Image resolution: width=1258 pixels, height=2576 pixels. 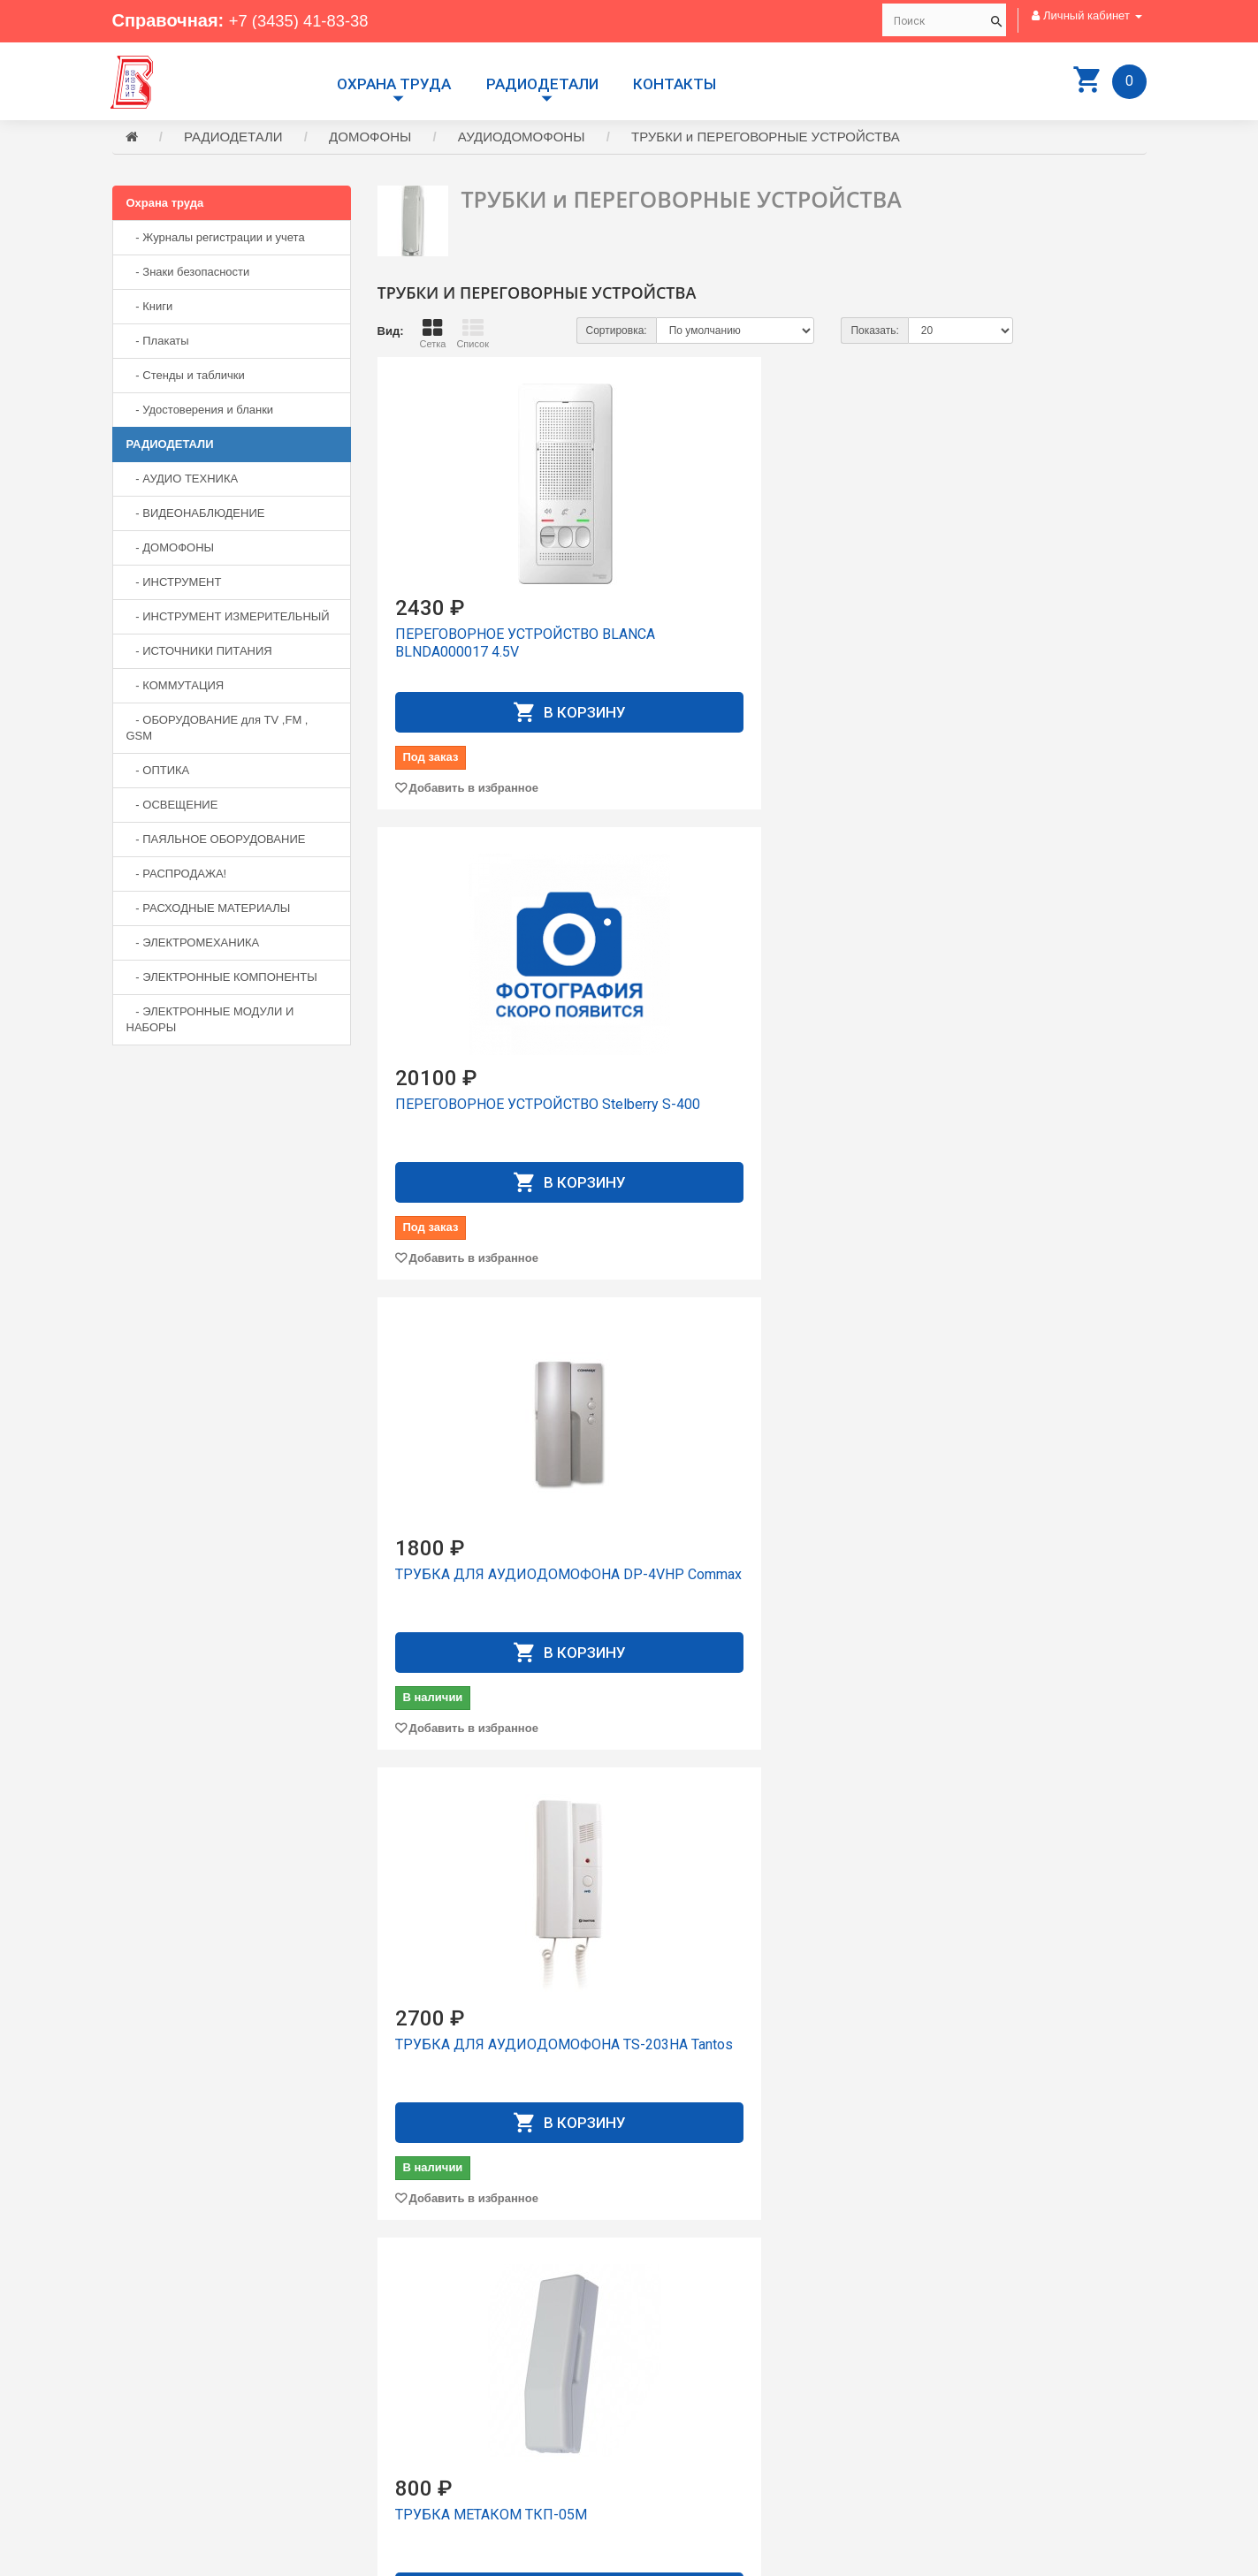 What do you see at coordinates (674, 84) in the screenshot?
I see `Контакты` at bounding box center [674, 84].